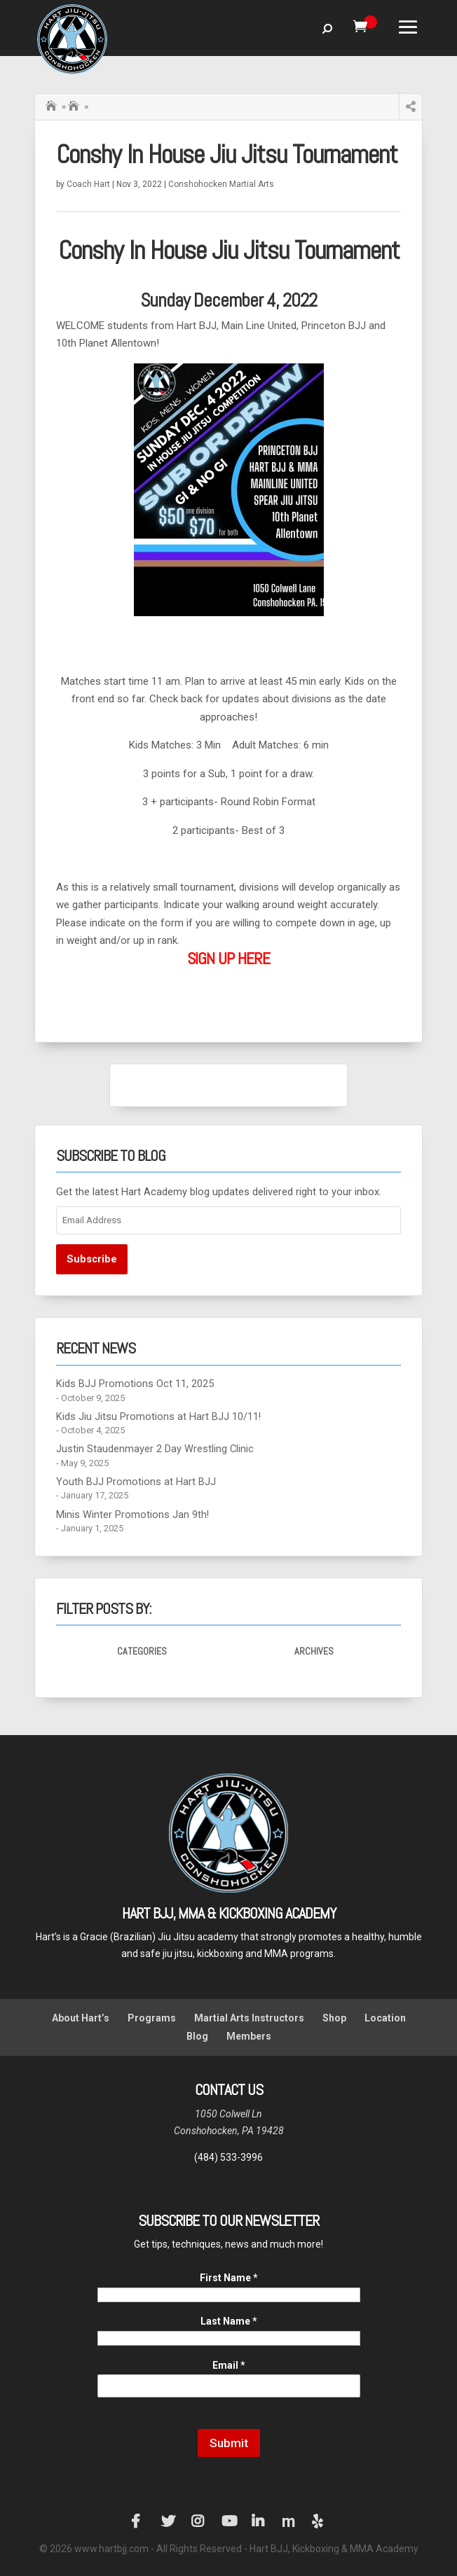 Image resolution: width=457 pixels, height=2576 pixels. Describe the element at coordinates (92, 1259) in the screenshot. I see `Subscribe` at that location.